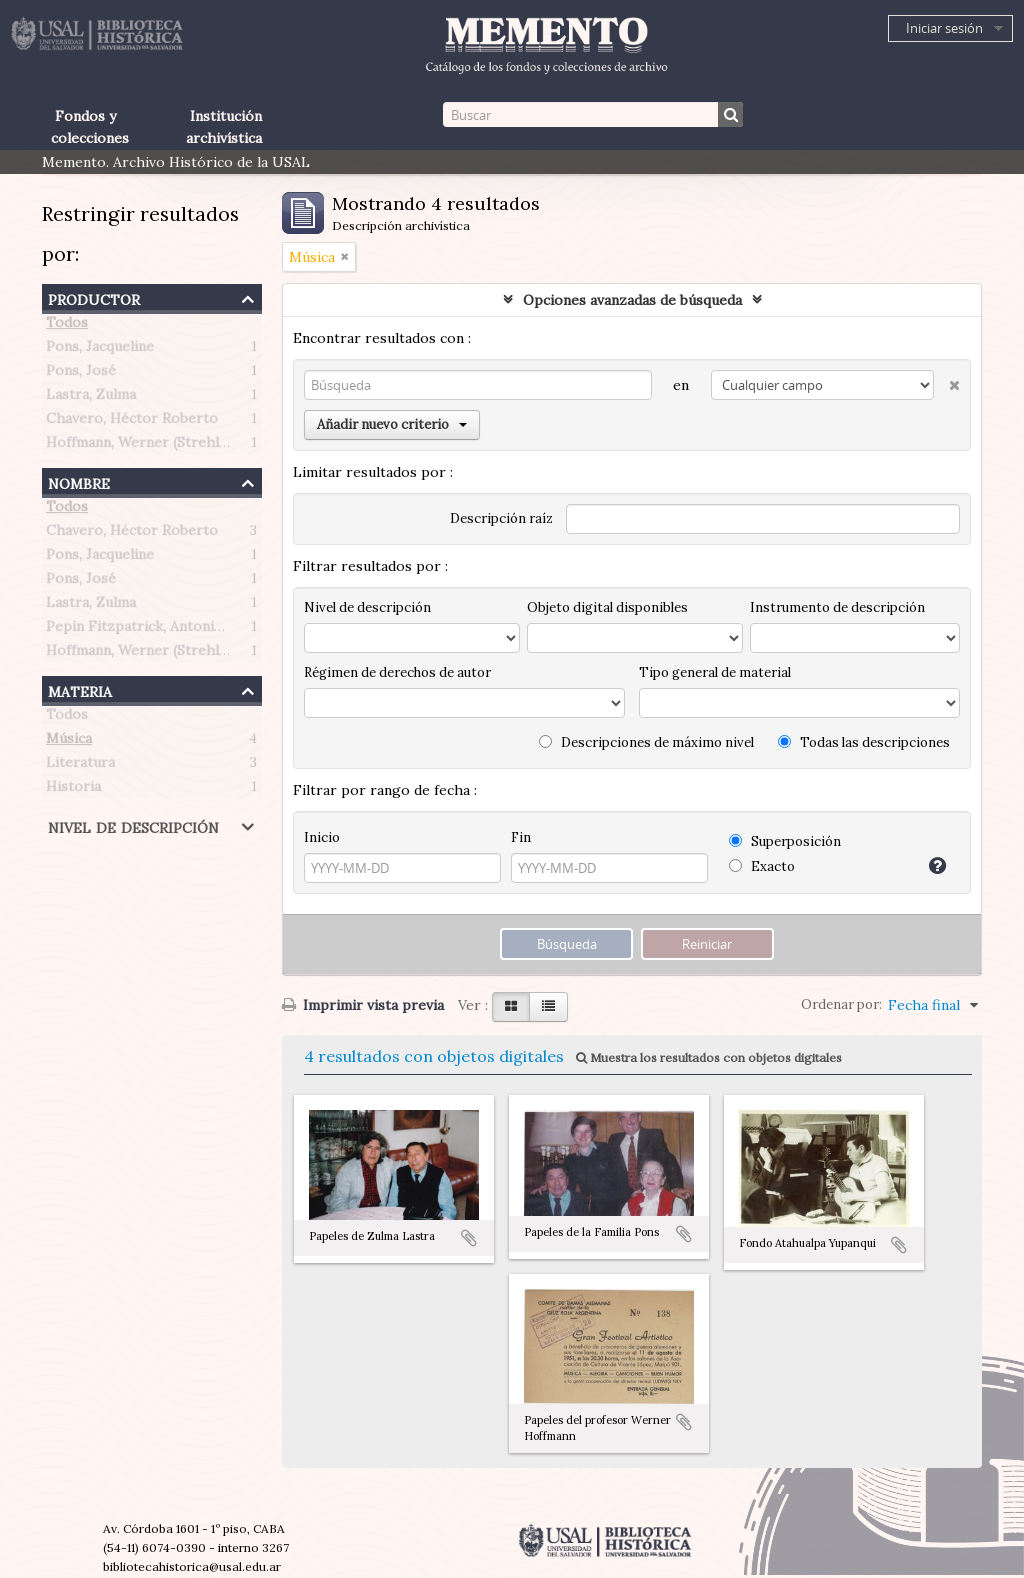  I want to click on Pepin Fitzpatrick, Antonietta Paule (1908-1990), so click(204, 630).